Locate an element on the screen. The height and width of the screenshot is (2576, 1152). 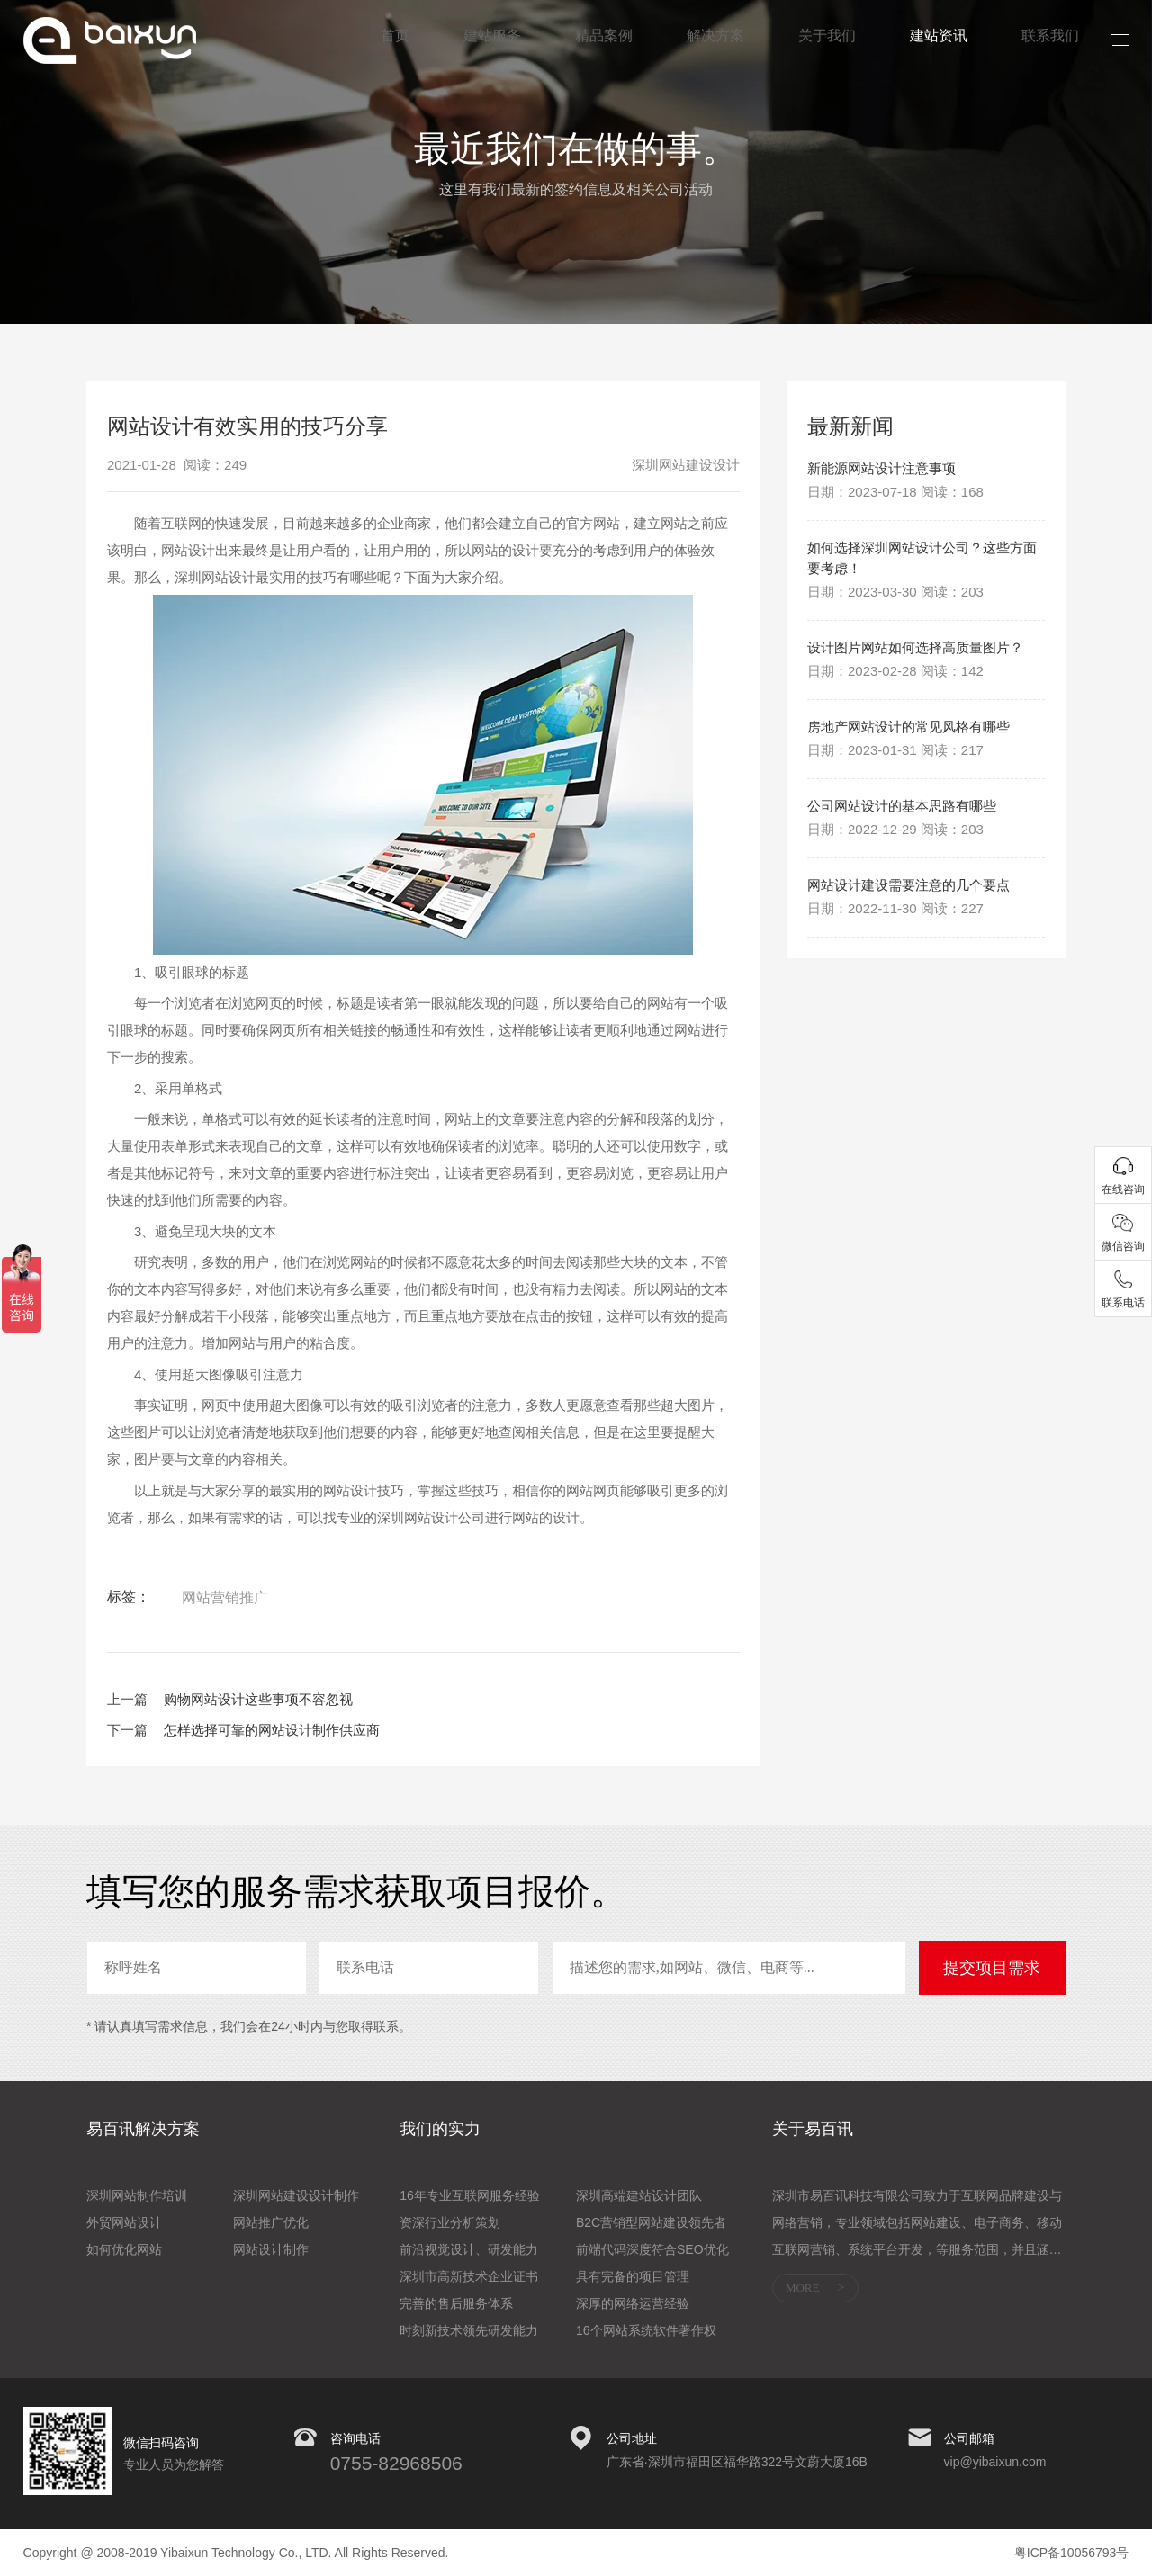
日期：2022-12-29 阅读：203 is located at coordinates (895, 899).